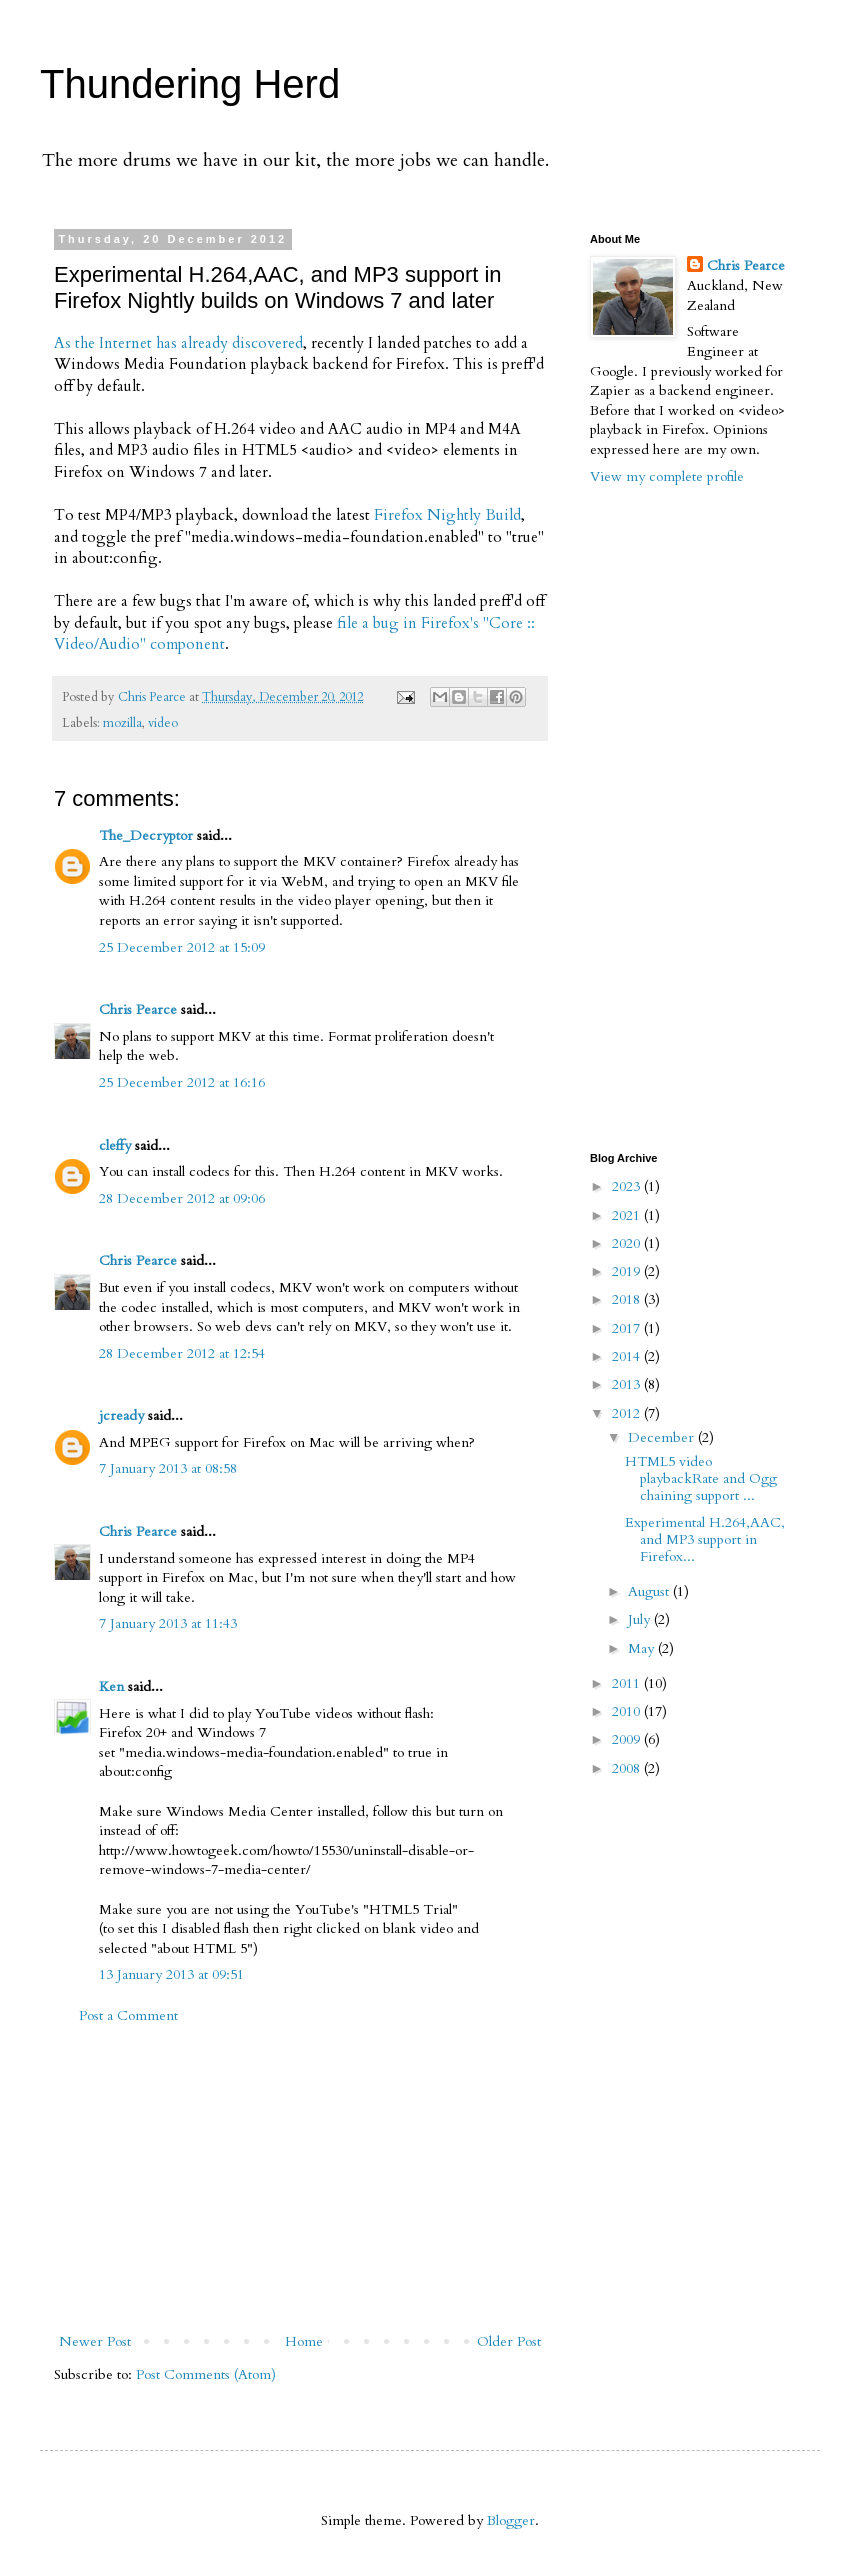 The image size is (860, 2569). Describe the element at coordinates (628, 1739) in the screenshot. I see `2009` at that location.